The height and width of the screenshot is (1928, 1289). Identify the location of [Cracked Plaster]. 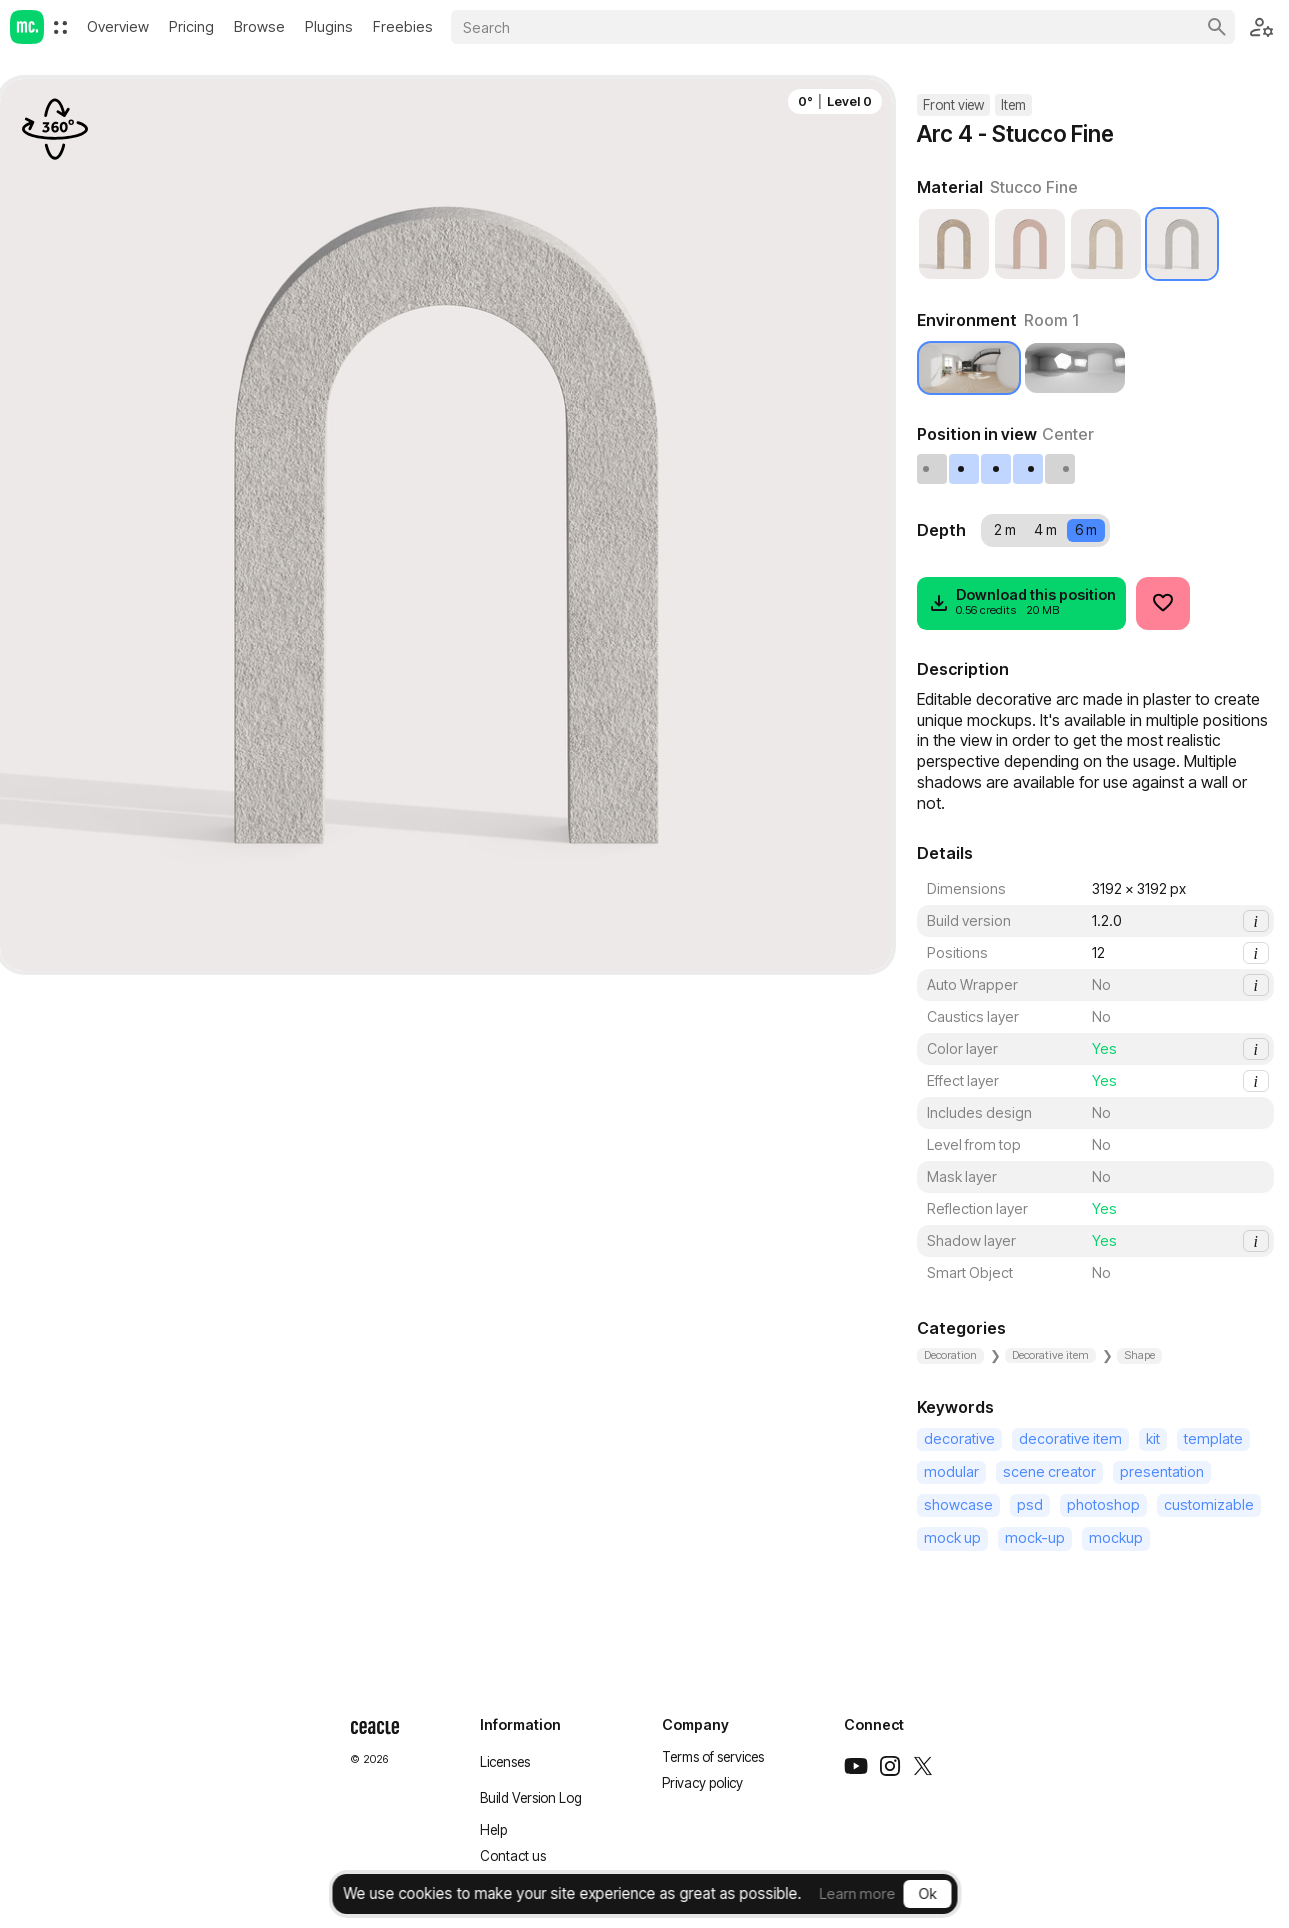
(1030, 244).